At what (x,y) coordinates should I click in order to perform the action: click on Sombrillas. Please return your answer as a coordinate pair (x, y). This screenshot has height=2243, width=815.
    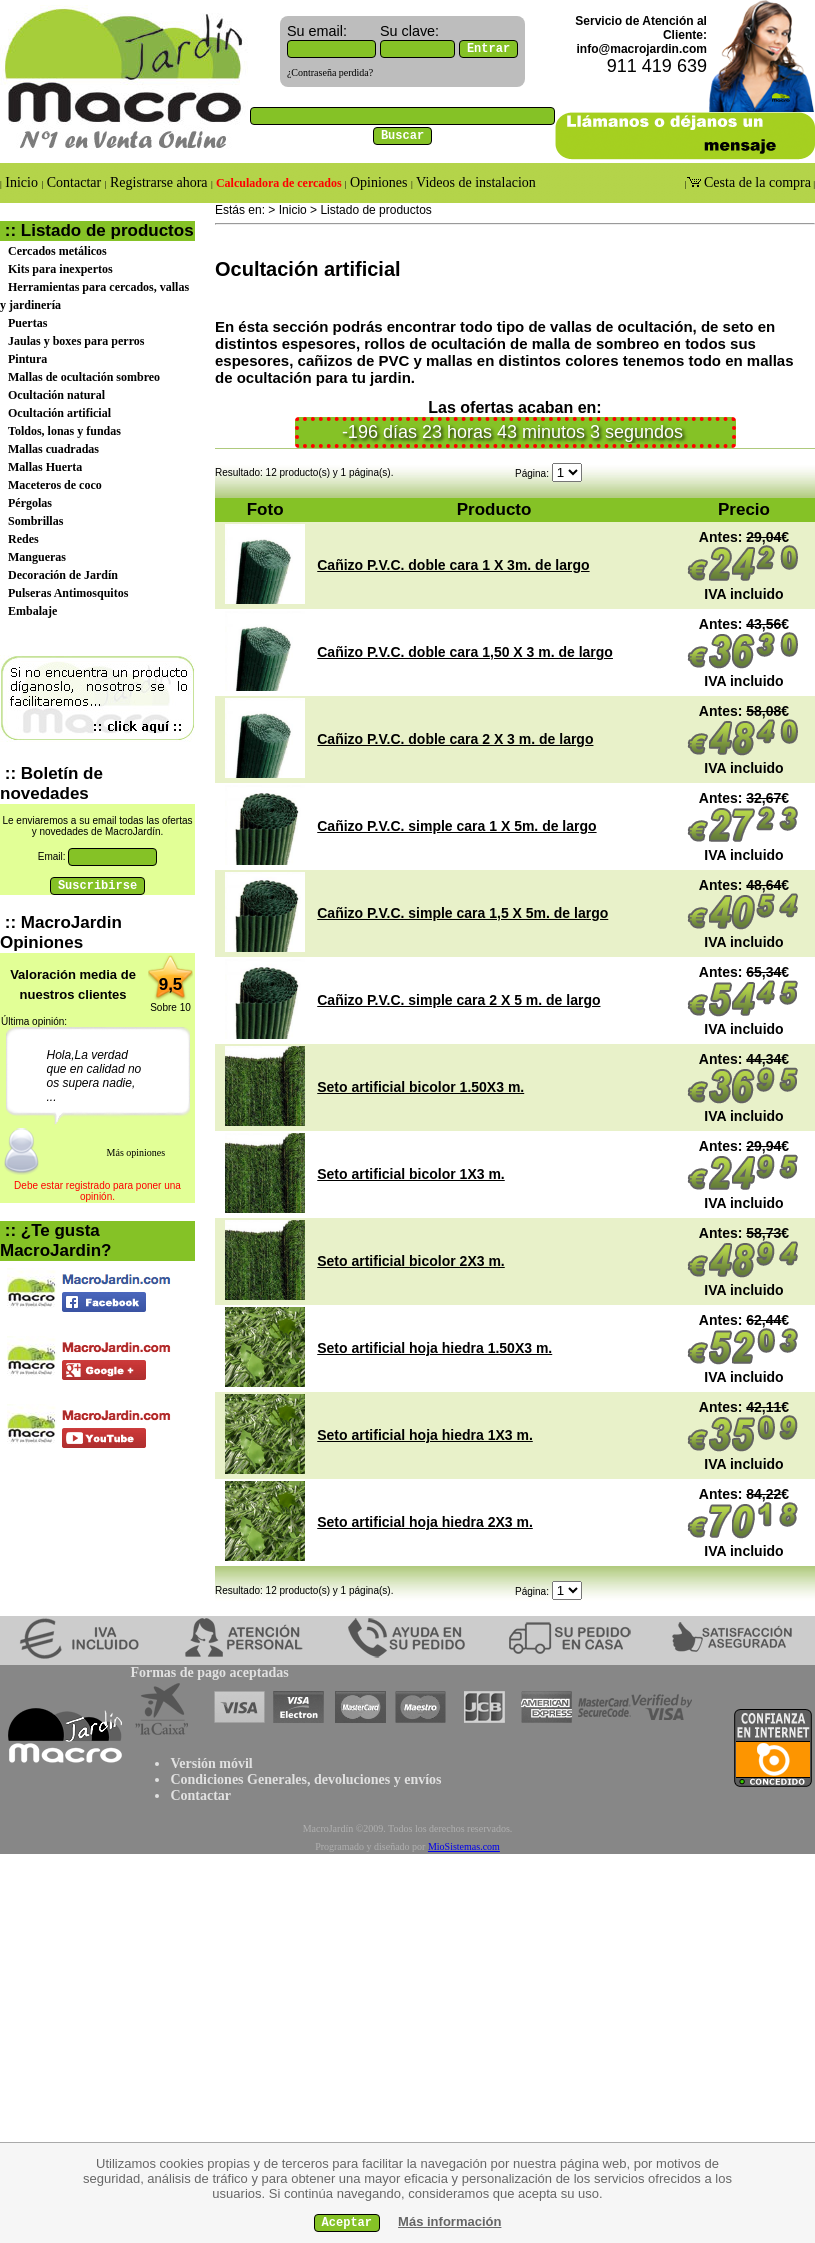
    Looking at the image, I should click on (35, 521).